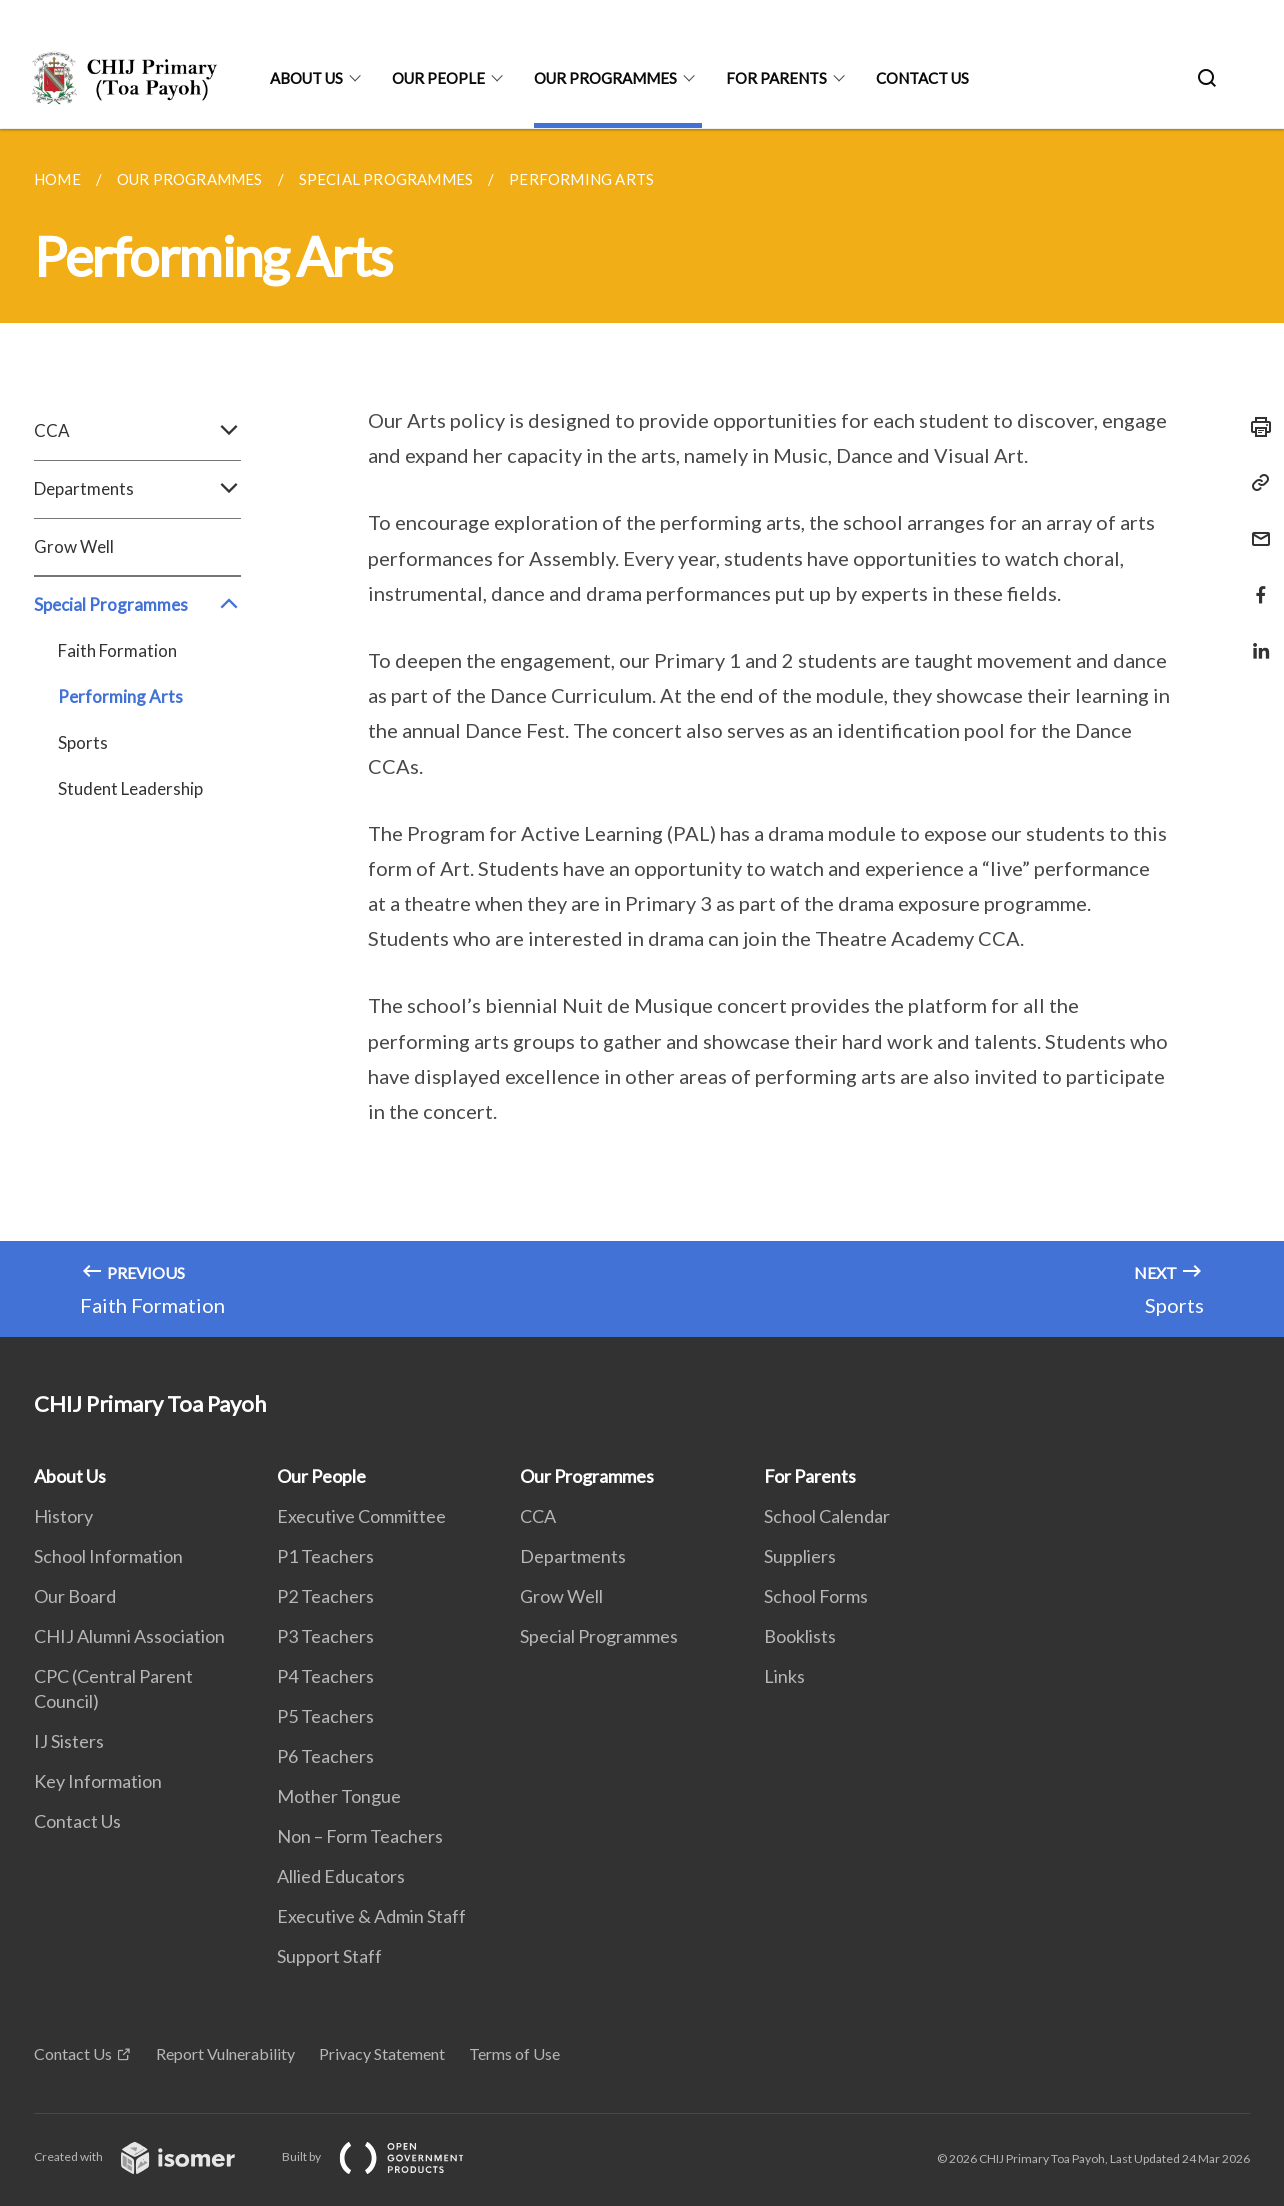 Image resolution: width=1284 pixels, height=2206 pixels. Describe the element at coordinates (1255, 427) in the screenshot. I see `[Print]` at that location.